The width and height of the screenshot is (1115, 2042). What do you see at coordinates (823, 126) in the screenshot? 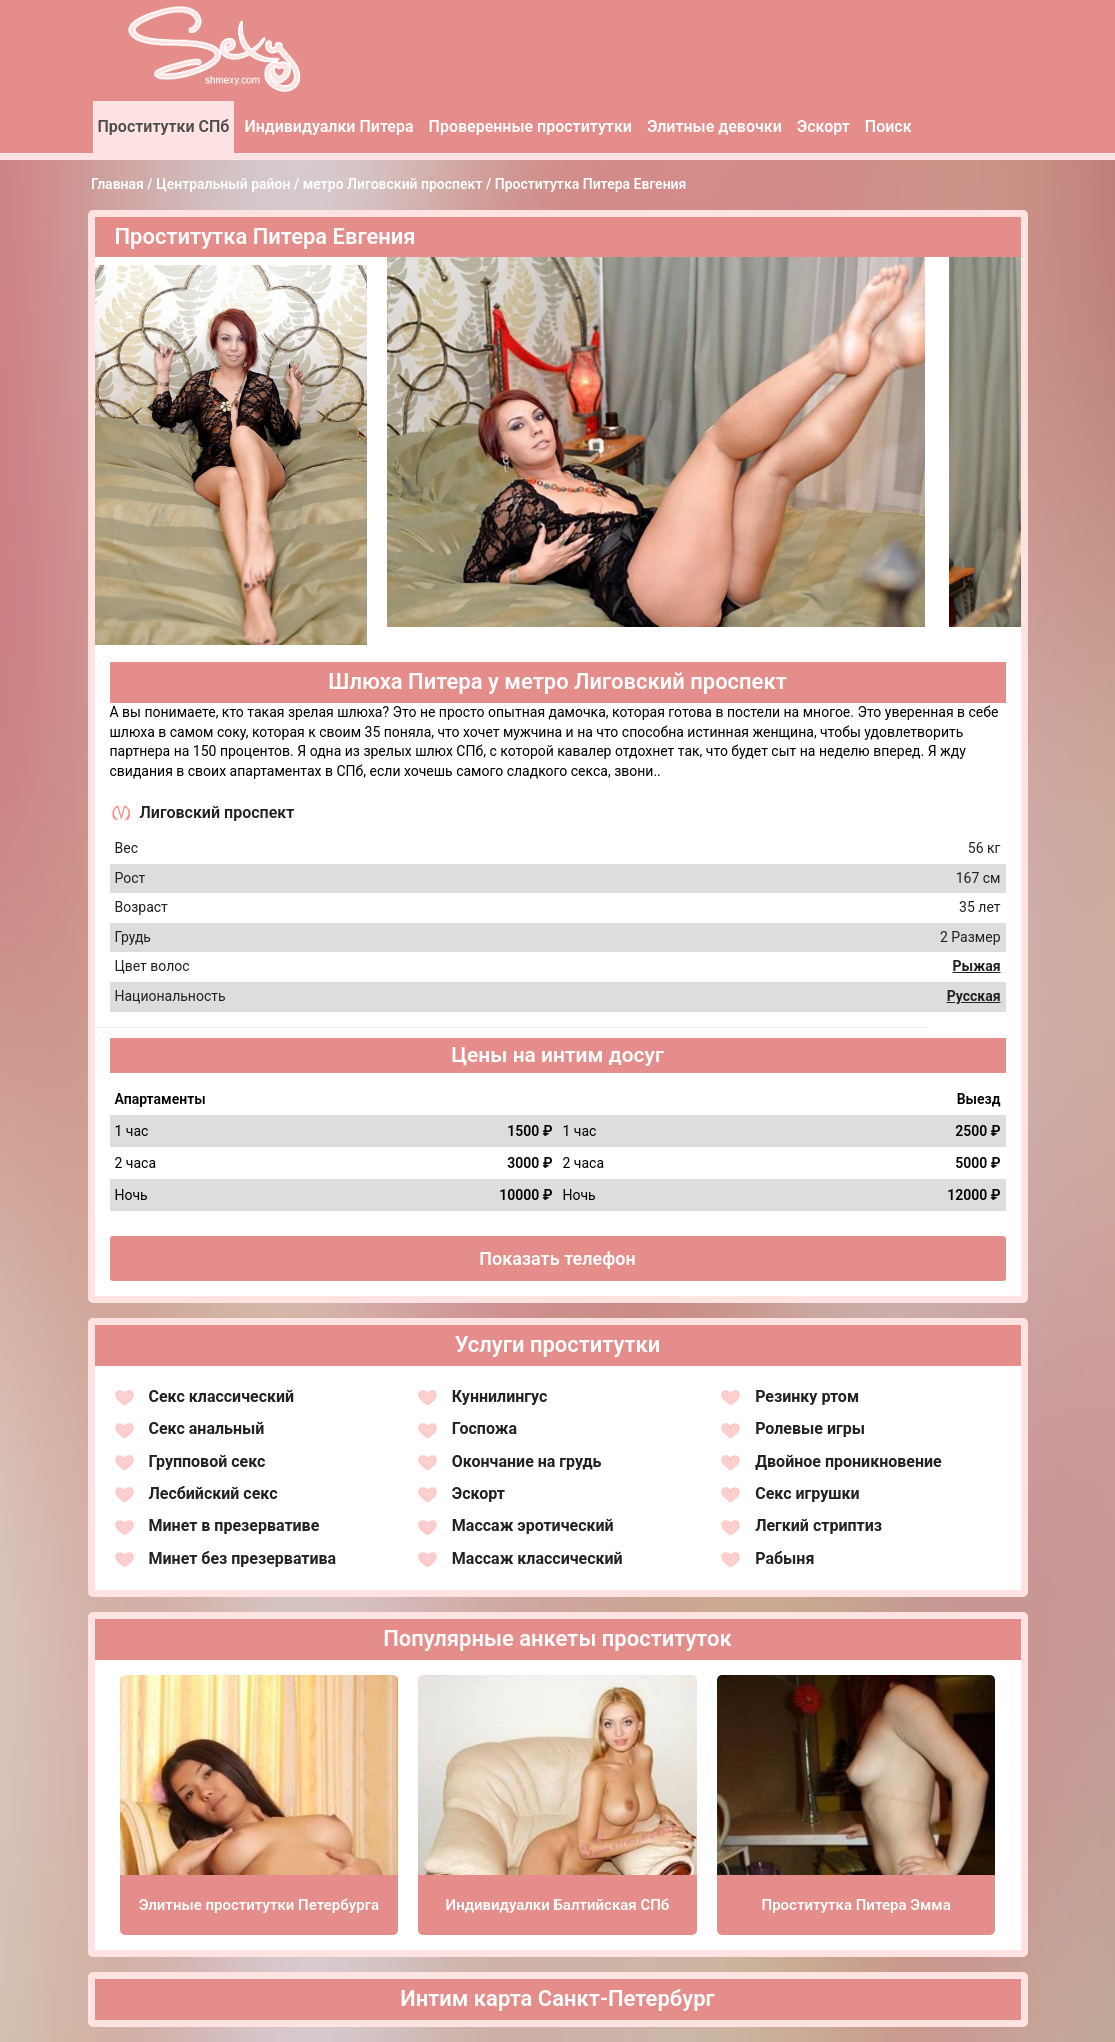
I see `Эскорт` at bounding box center [823, 126].